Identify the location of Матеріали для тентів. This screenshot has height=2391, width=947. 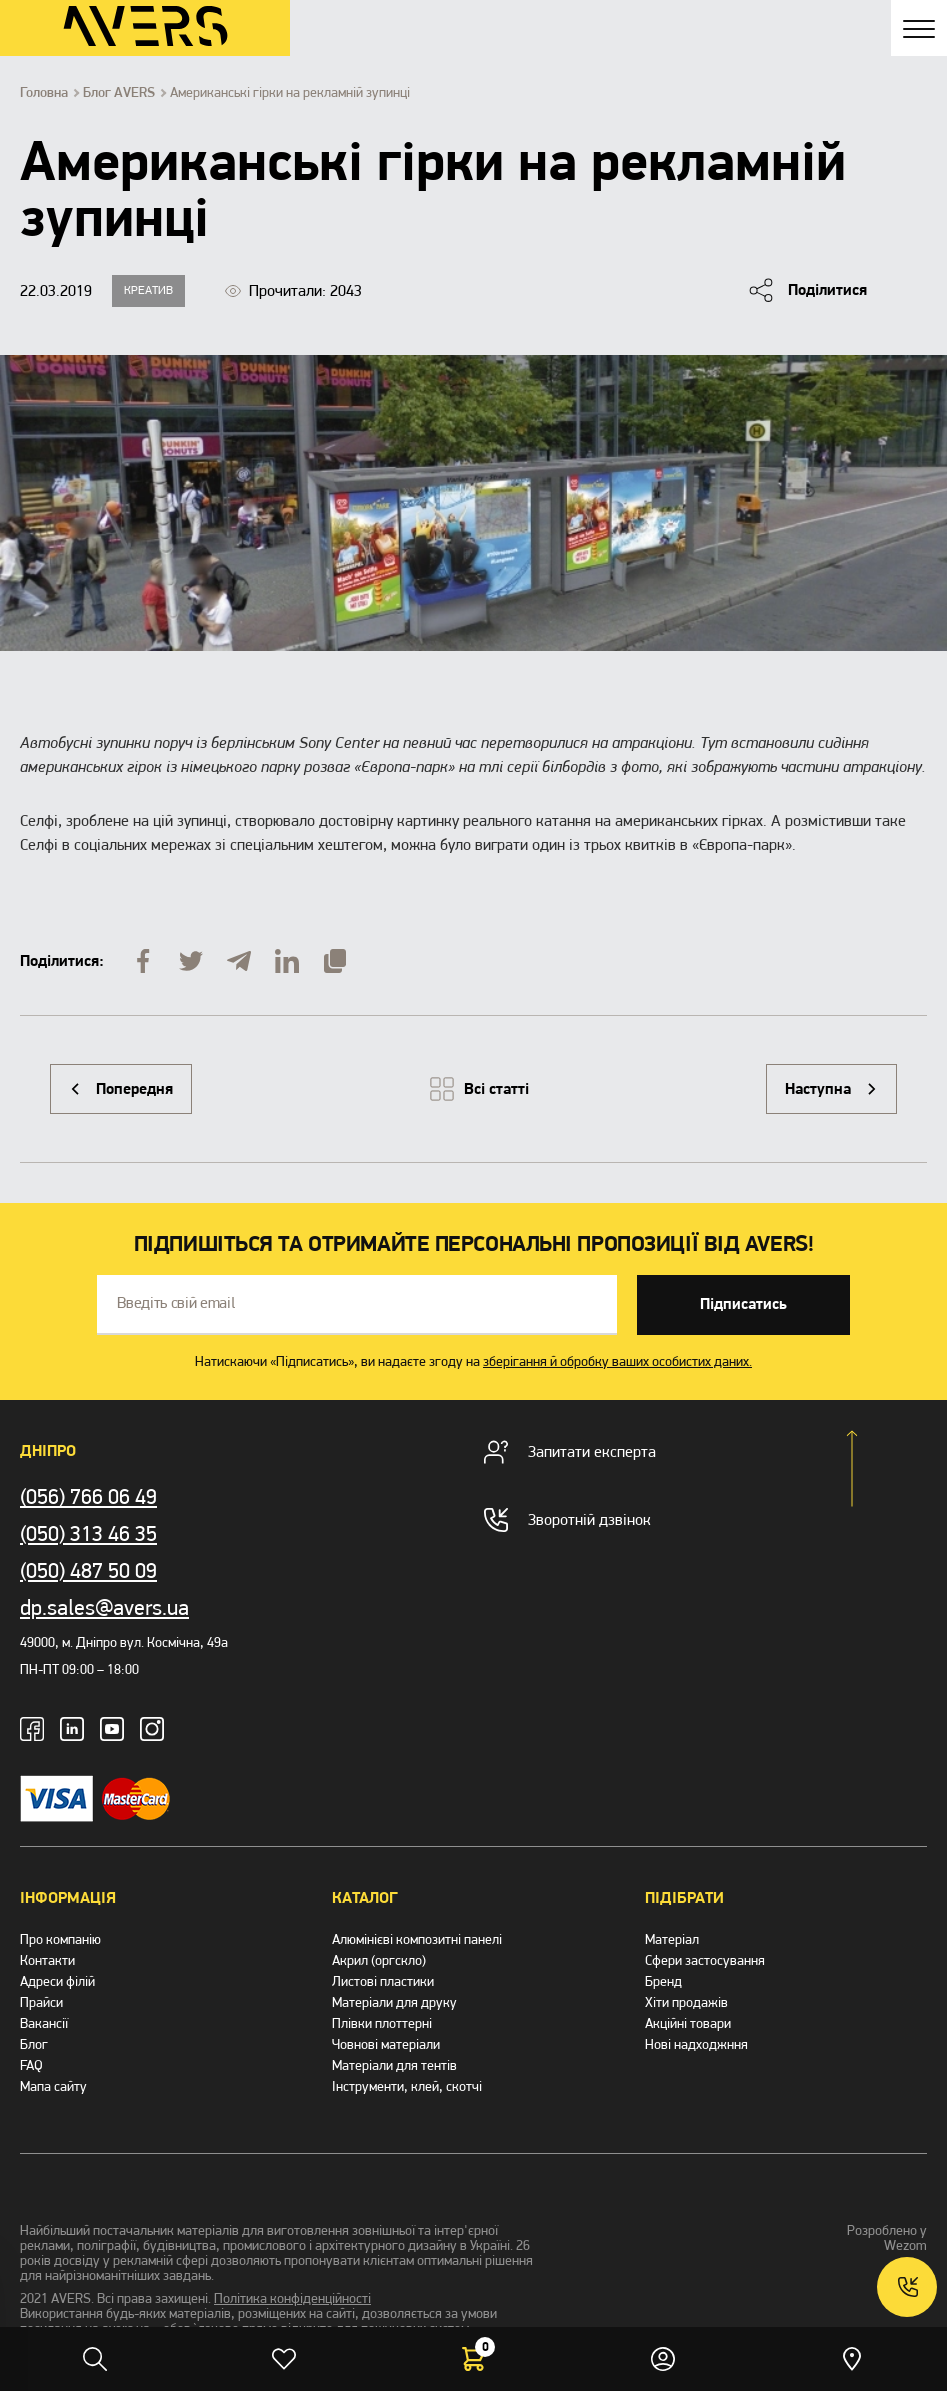
(394, 2065).